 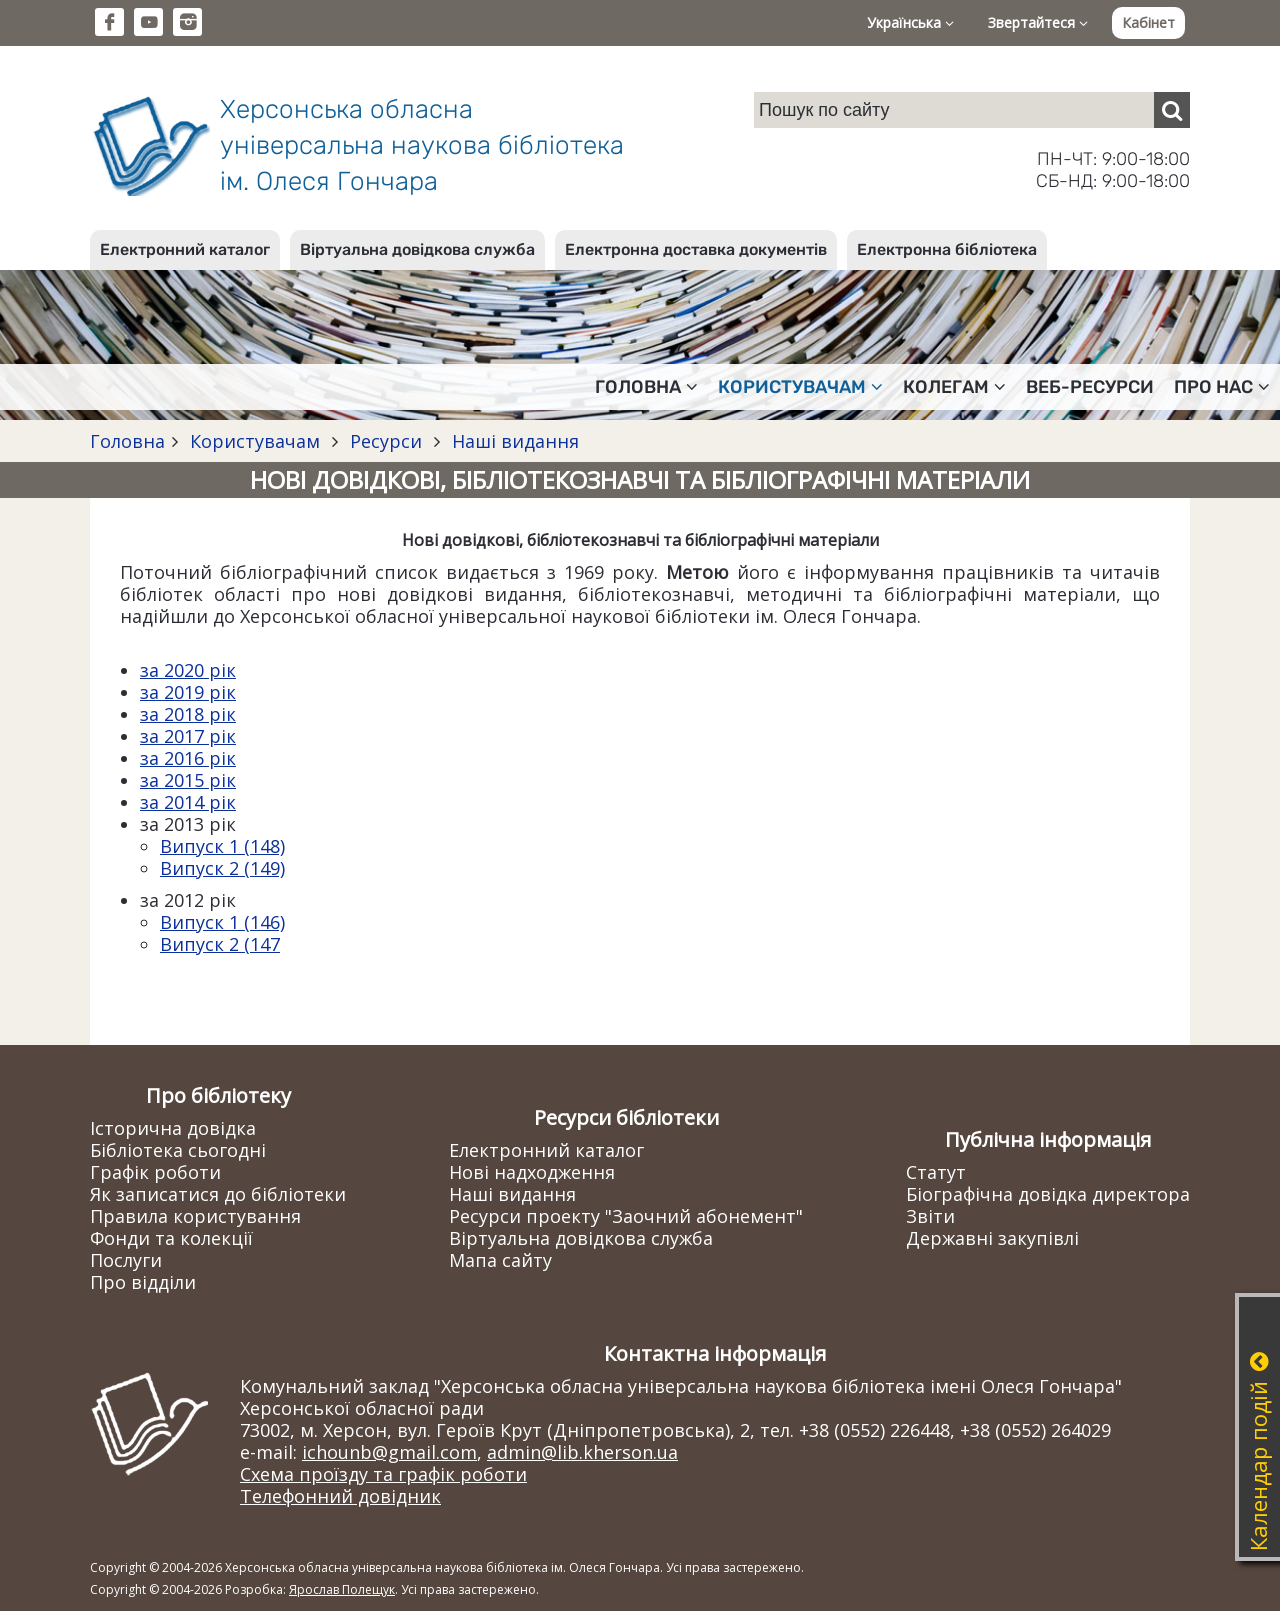 What do you see at coordinates (222, 868) in the screenshot?
I see `Випуск 2 (149)` at bounding box center [222, 868].